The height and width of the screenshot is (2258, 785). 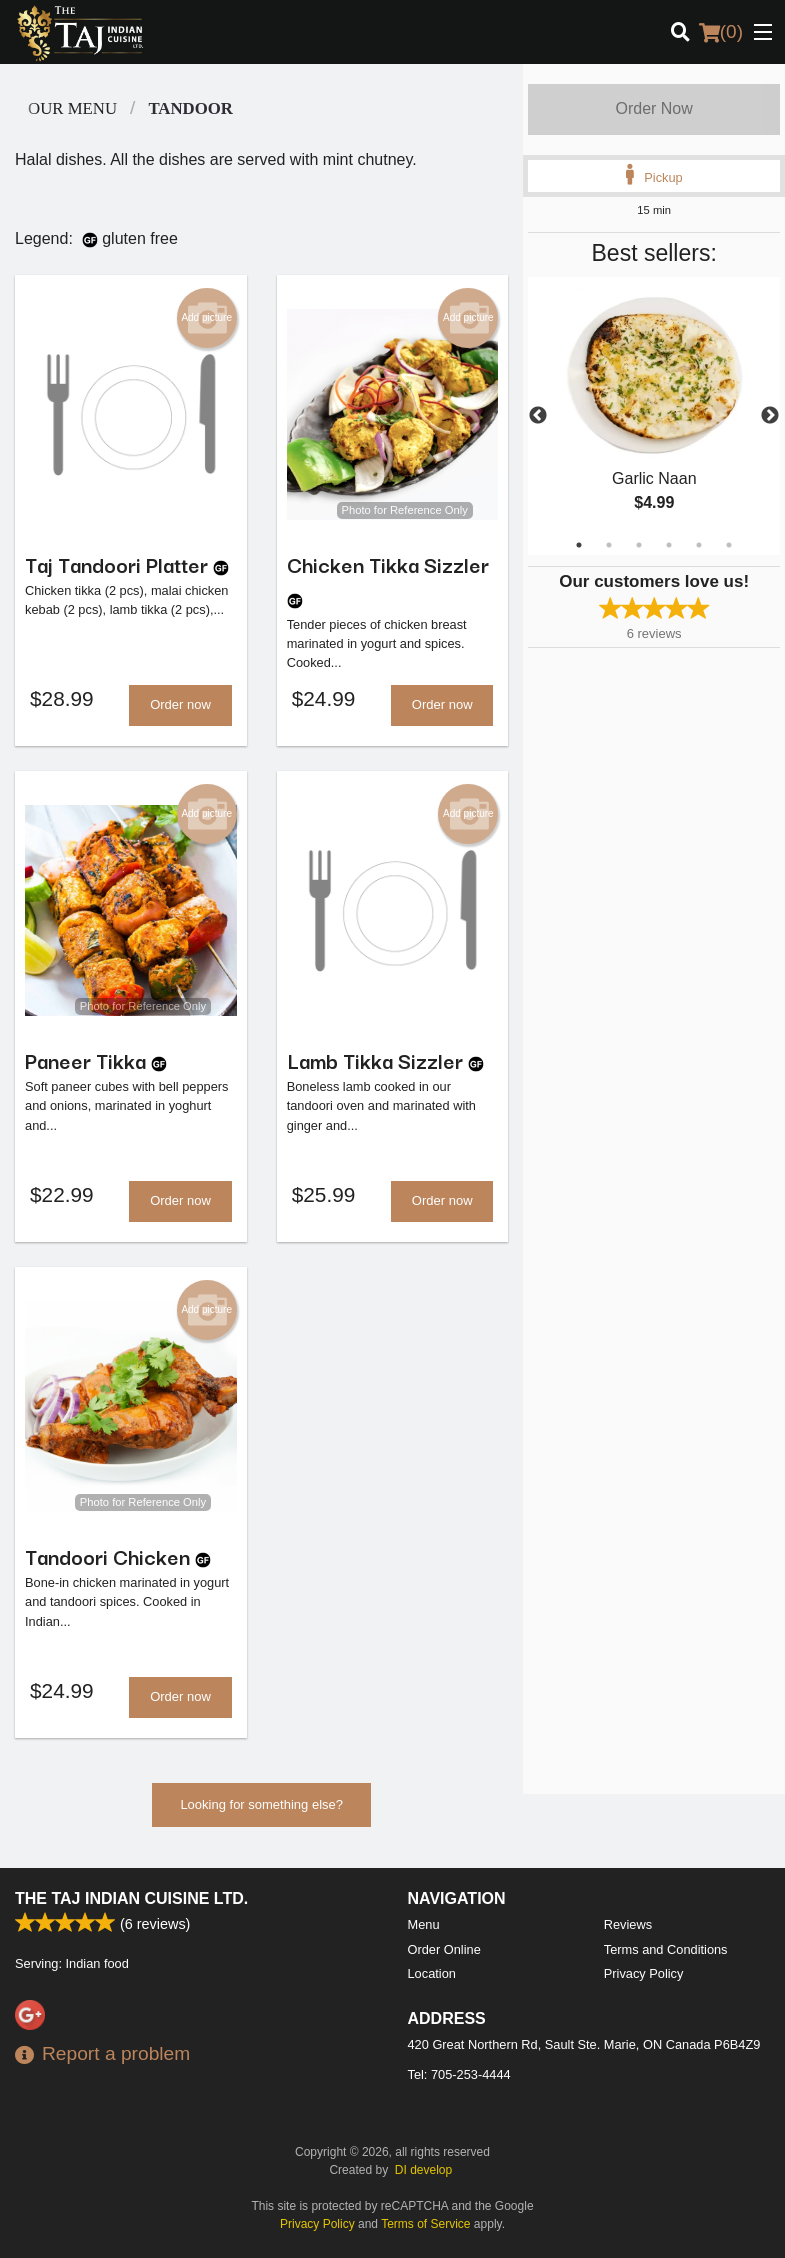 What do you see at coordinates (699, 545) in the screenshot?
I see `5 [tab]` at bounding box center [699, 545].